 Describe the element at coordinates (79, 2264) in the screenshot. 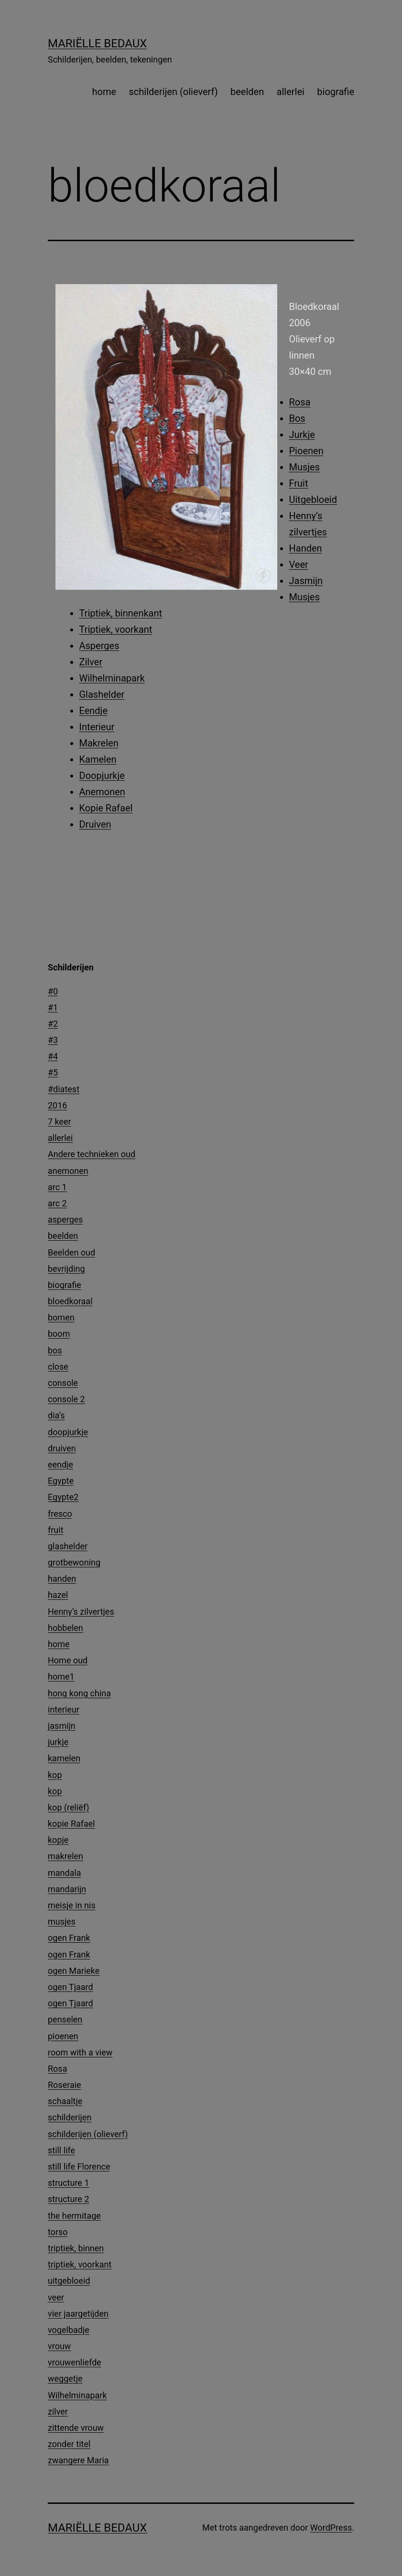

I see `triptiek, voorkant` at that location.